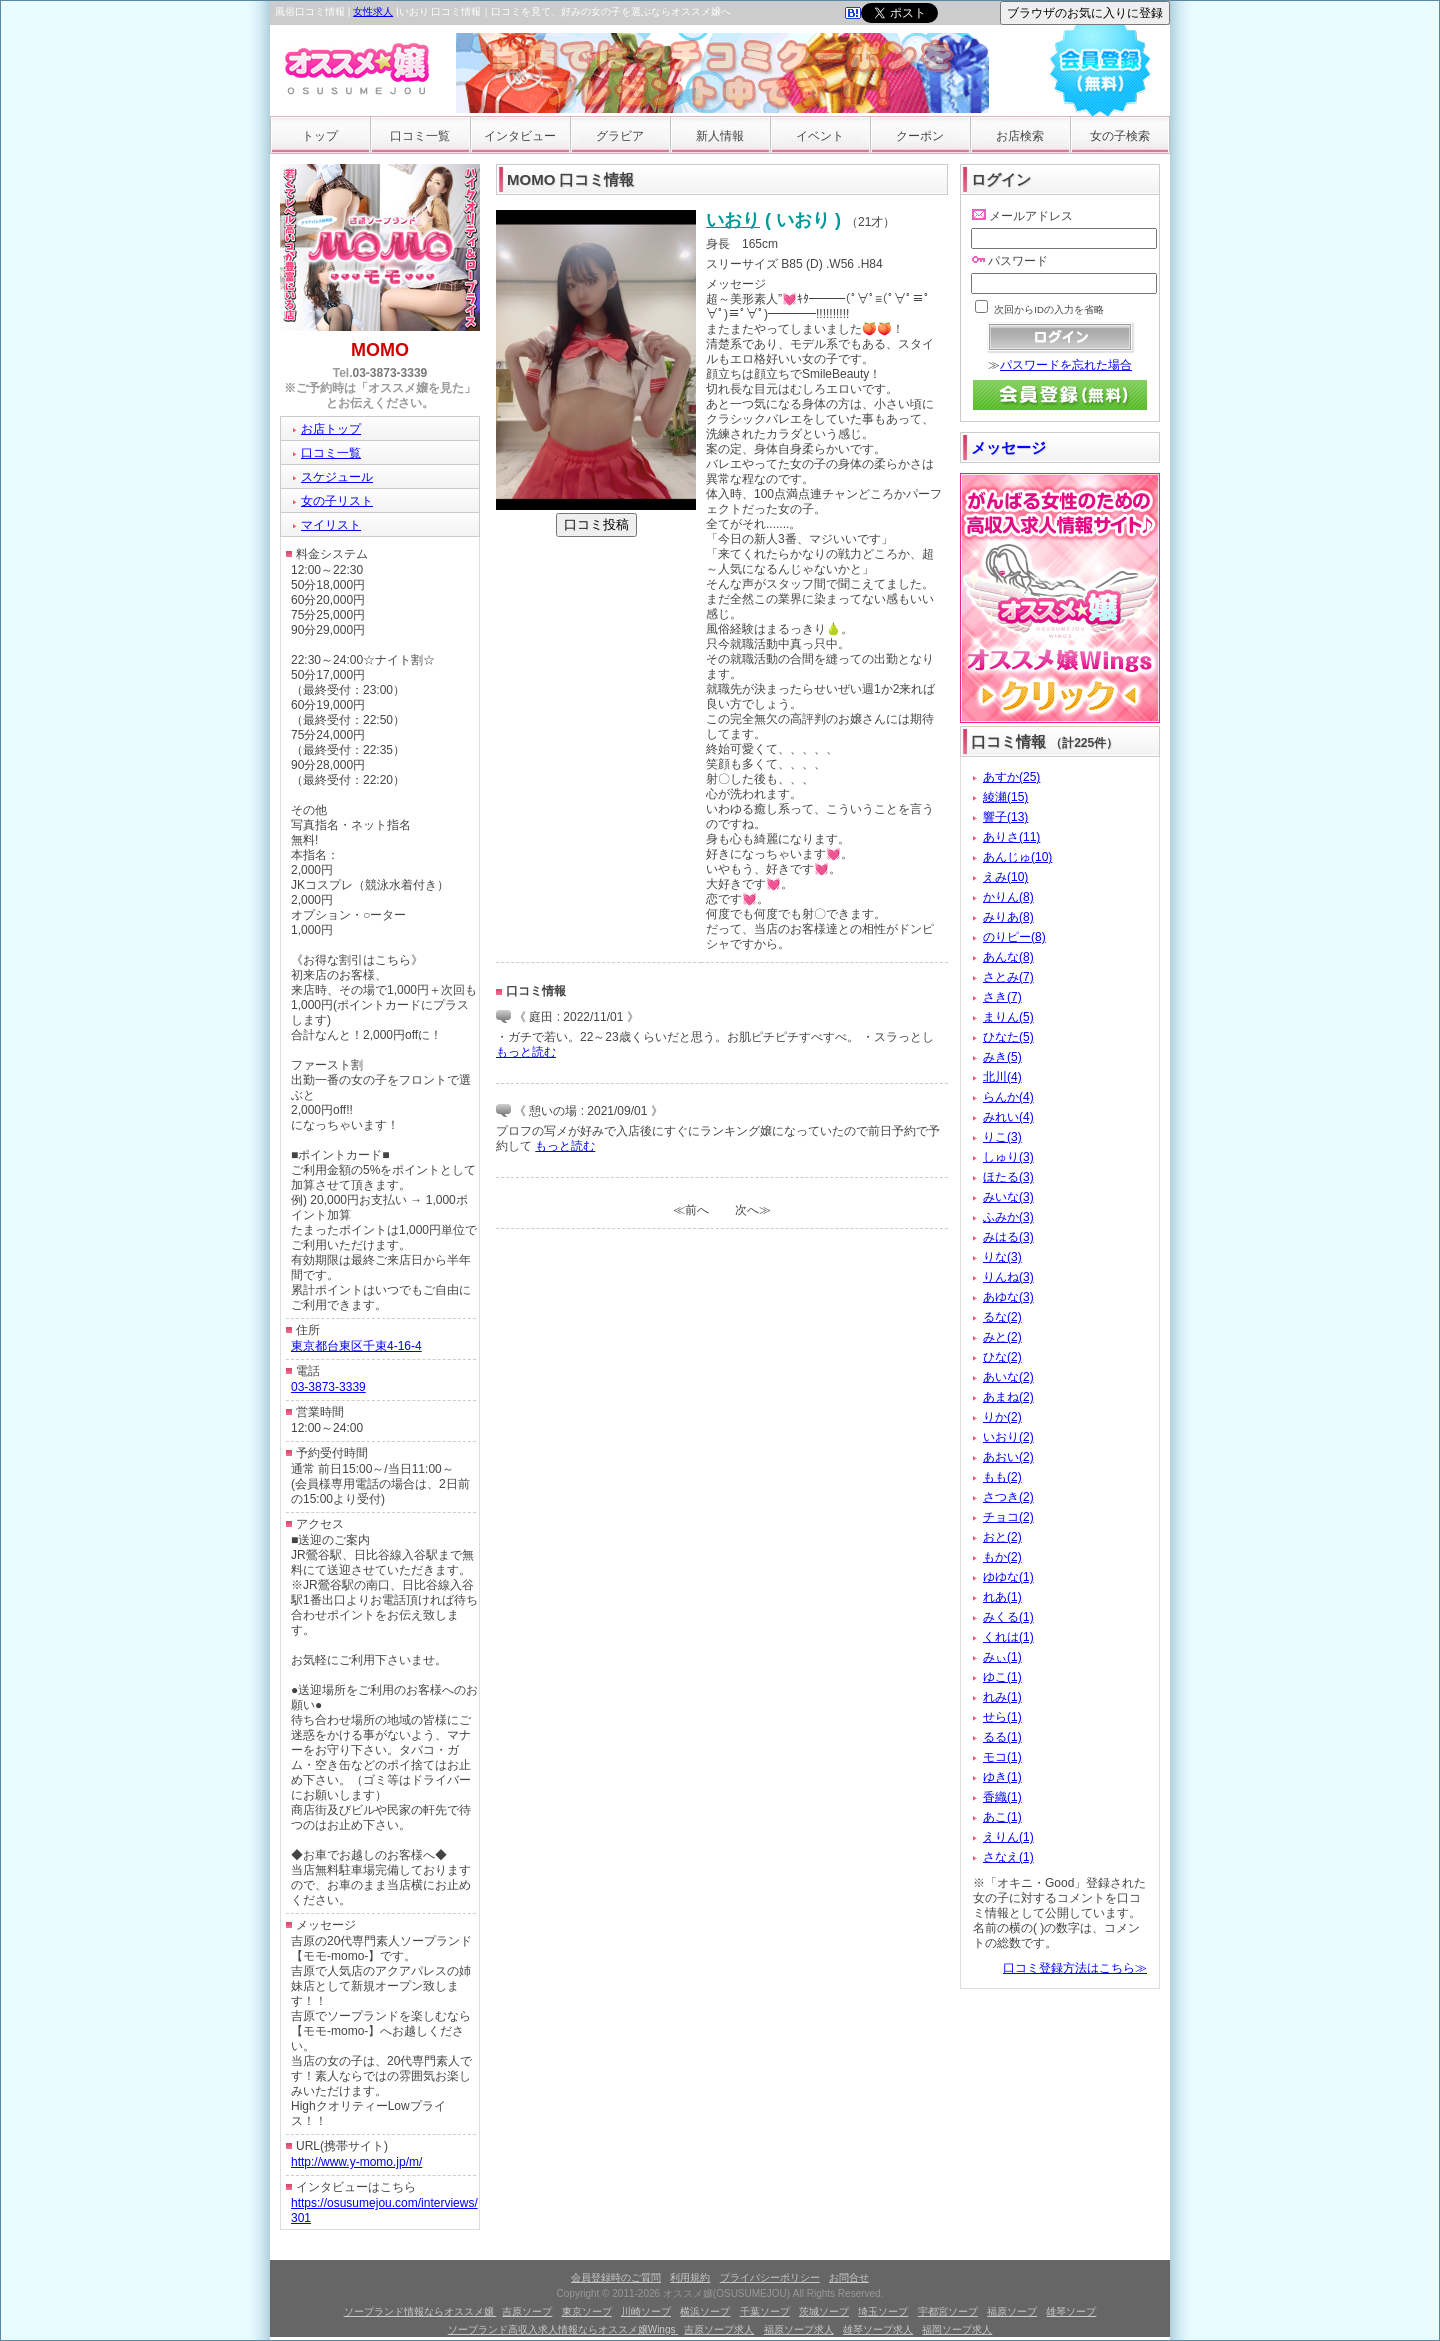 The image size is (1440, 2341). I want to click on クーポン, so click(920, 136).